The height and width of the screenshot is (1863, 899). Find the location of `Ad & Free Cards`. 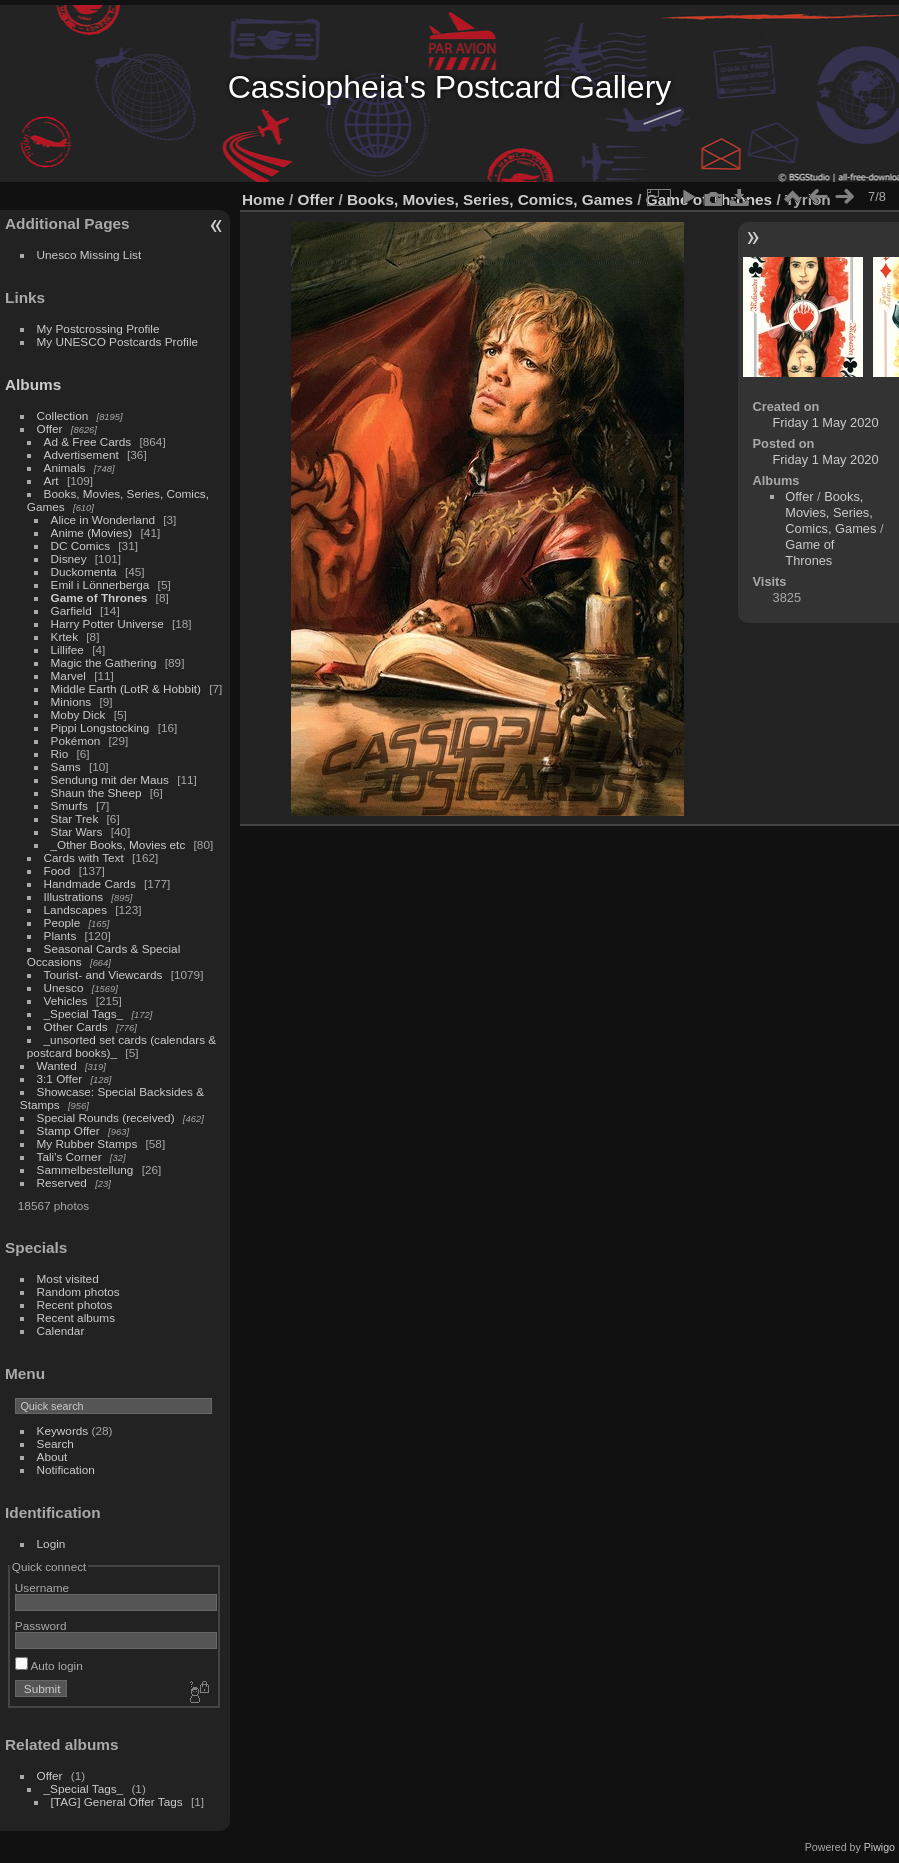

Ad & Free Cards is located at coordinates (88, 441).